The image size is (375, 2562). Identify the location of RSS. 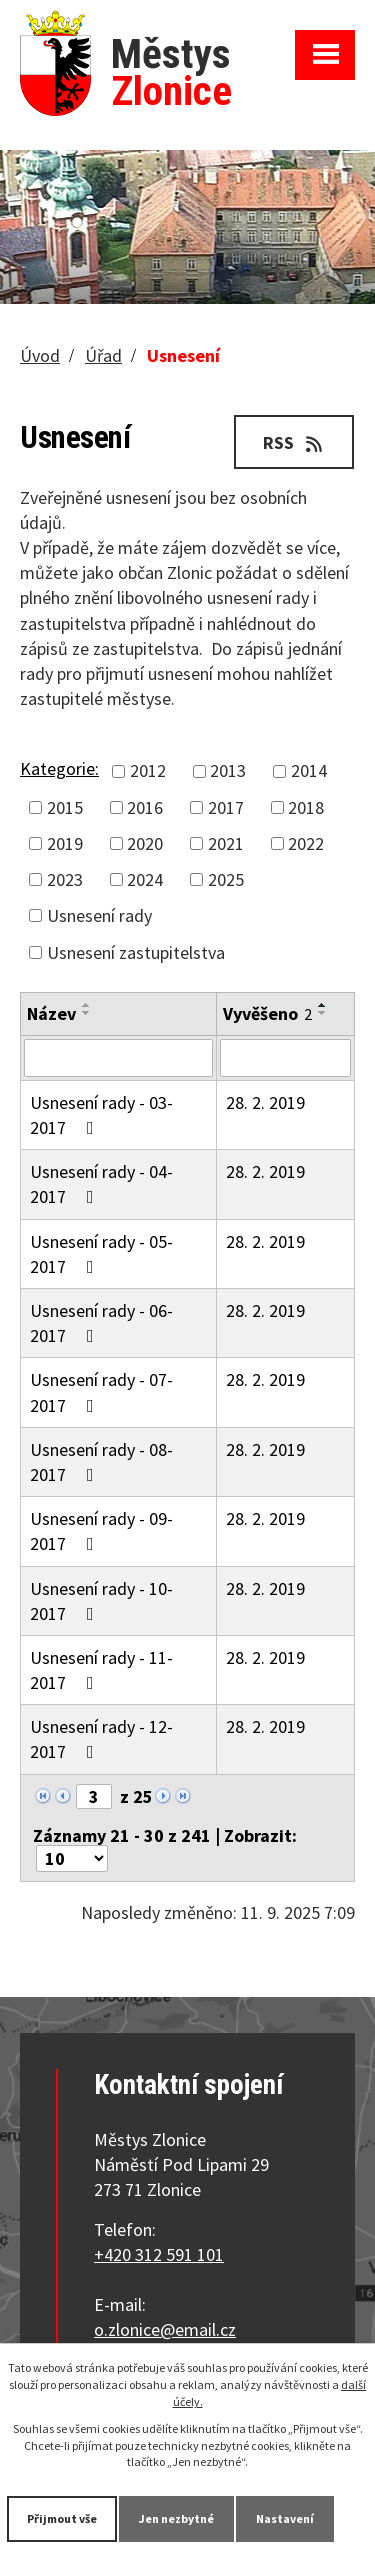
(294, 442).